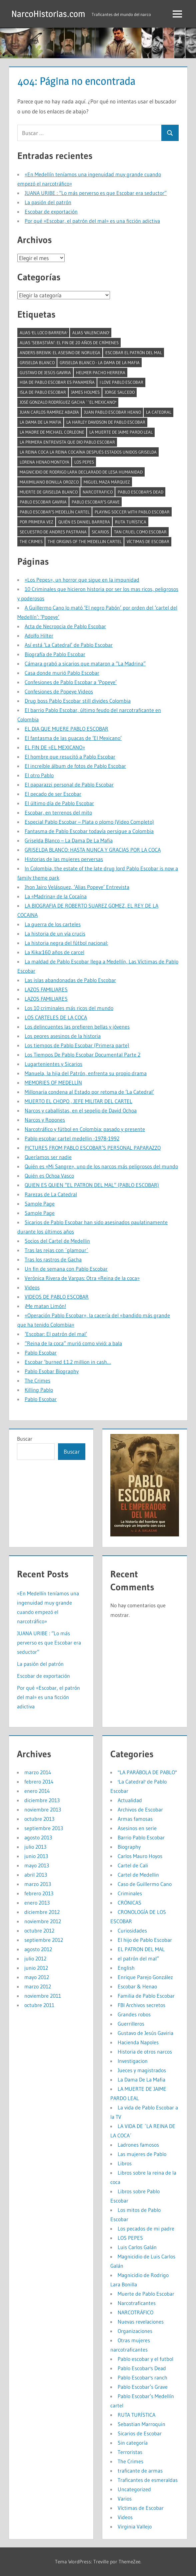  I want to click on Escobar & Henao, so click(137, 1986).